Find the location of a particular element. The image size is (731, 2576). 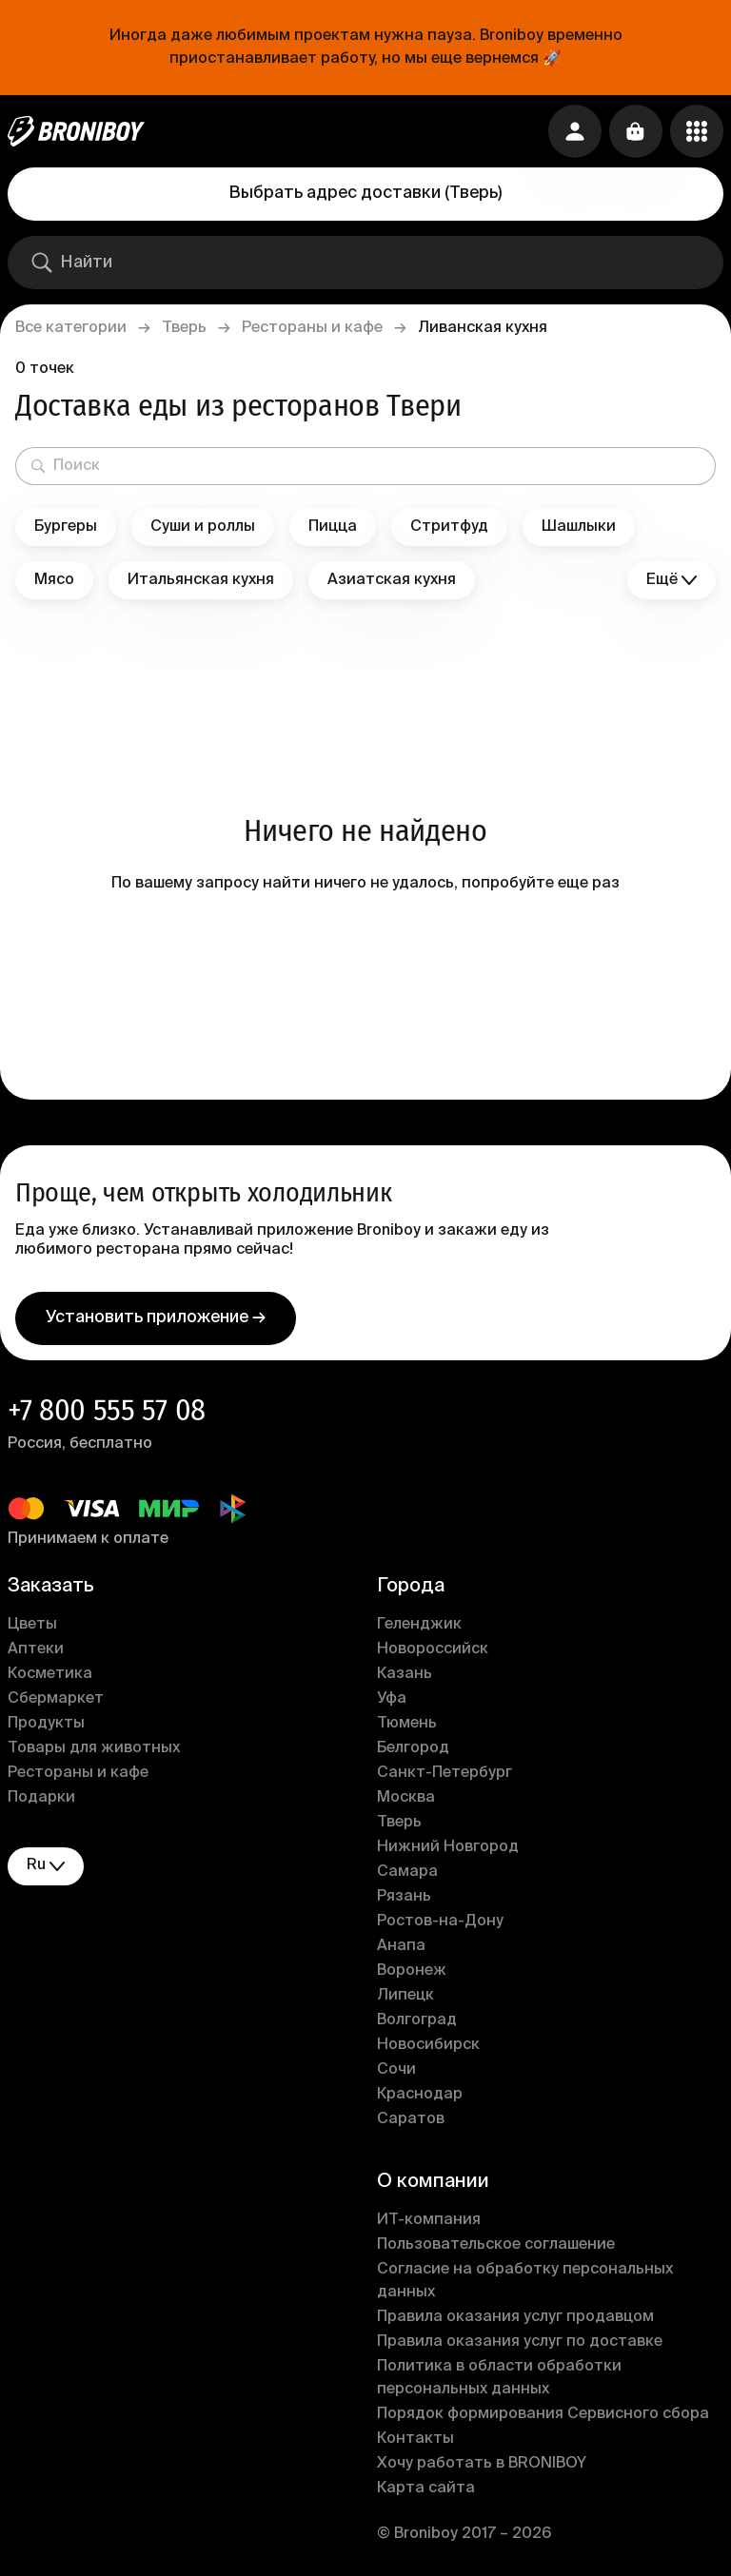

Порядок формирования Сервисного сбора is located at coordinates (543, 2414).